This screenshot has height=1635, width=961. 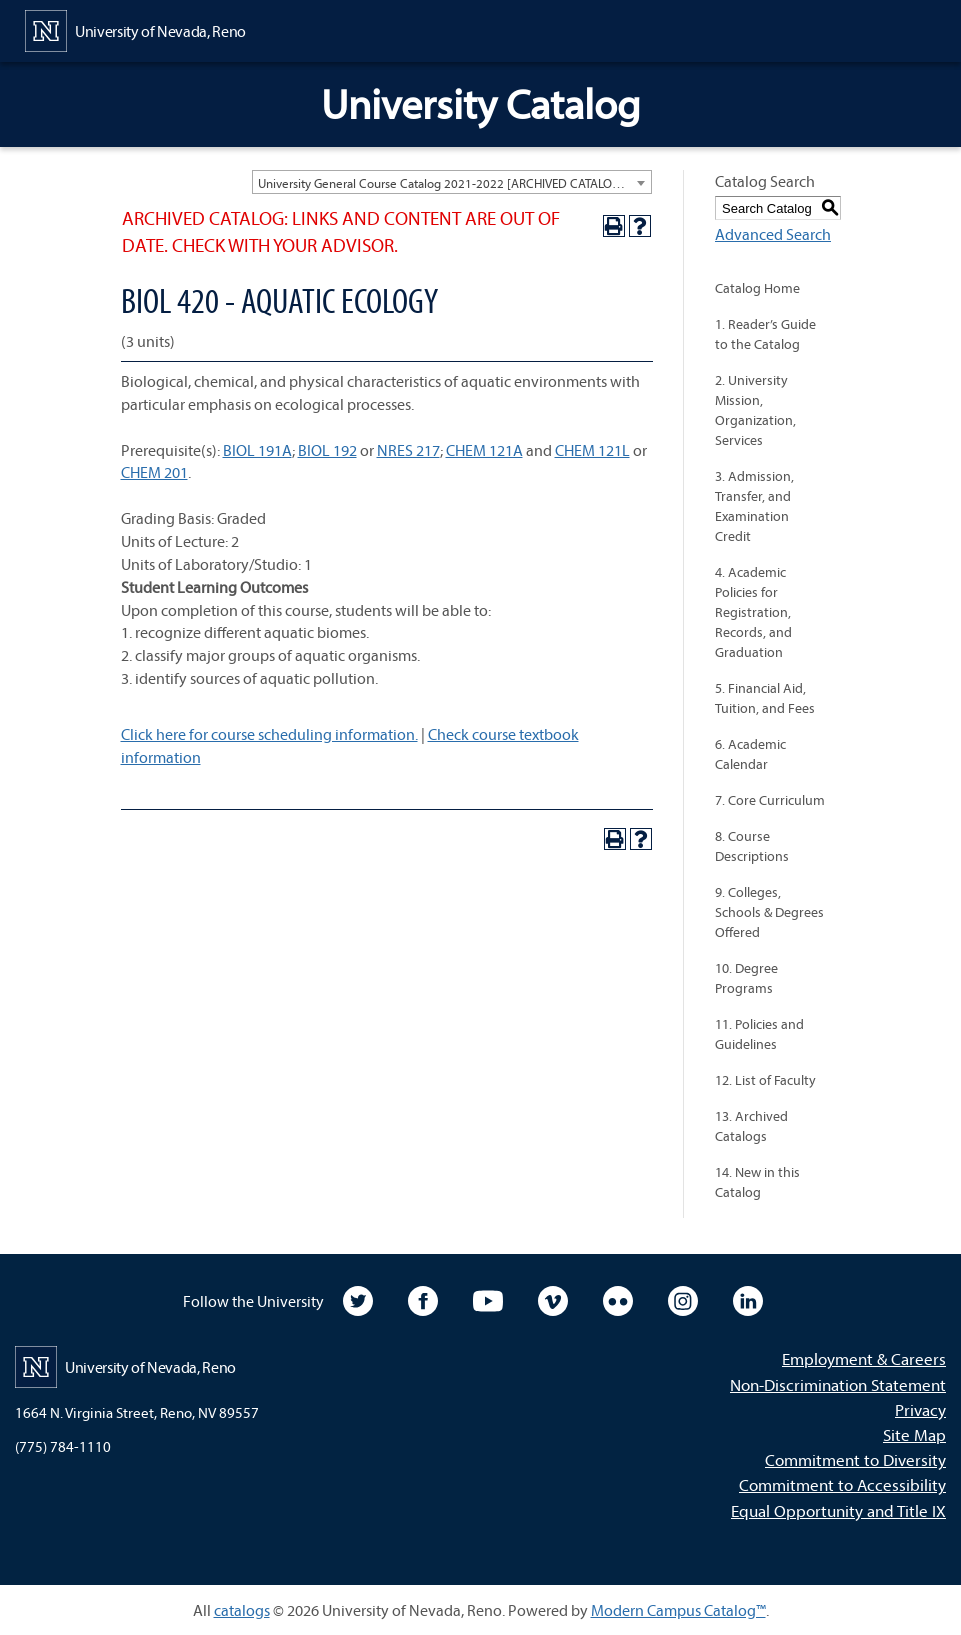 I want to click on 13. Archived Catalogs, so click(x=751, y=1126).